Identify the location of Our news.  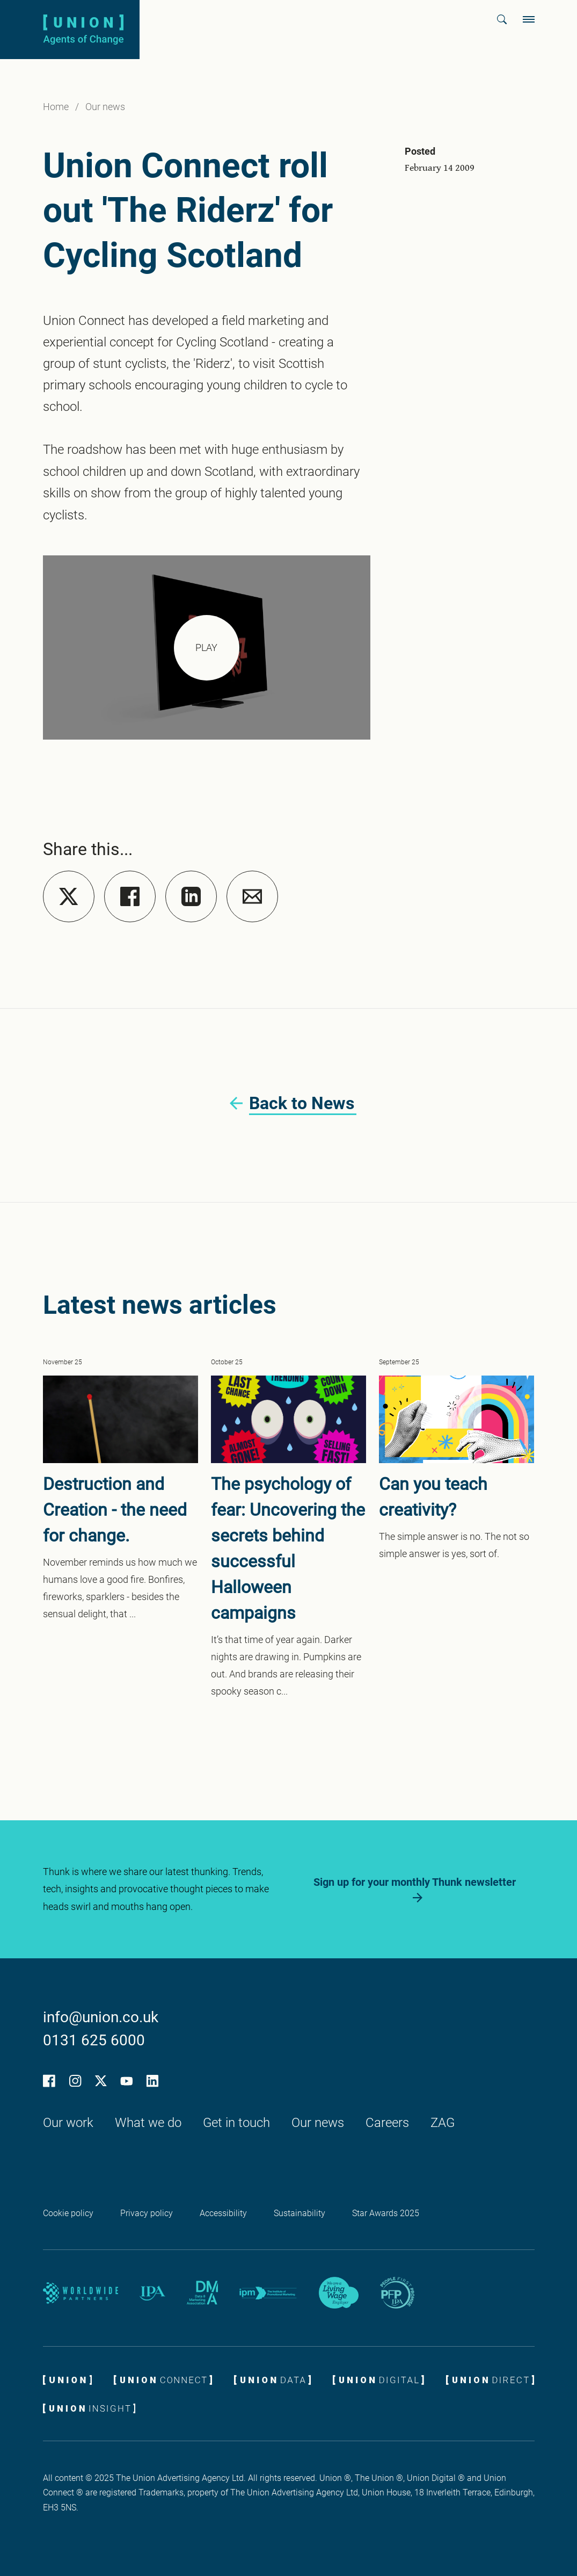
(105, 106).